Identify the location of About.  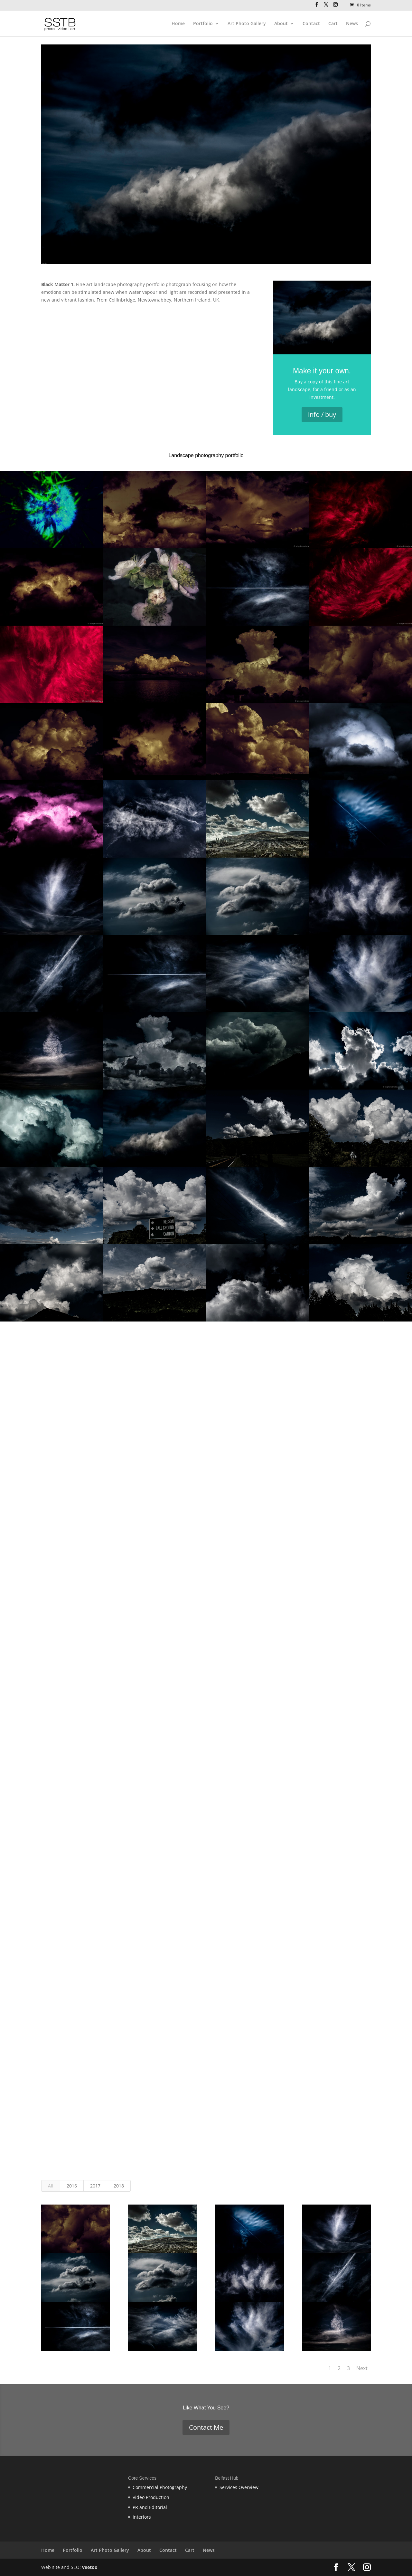
(281, 23).